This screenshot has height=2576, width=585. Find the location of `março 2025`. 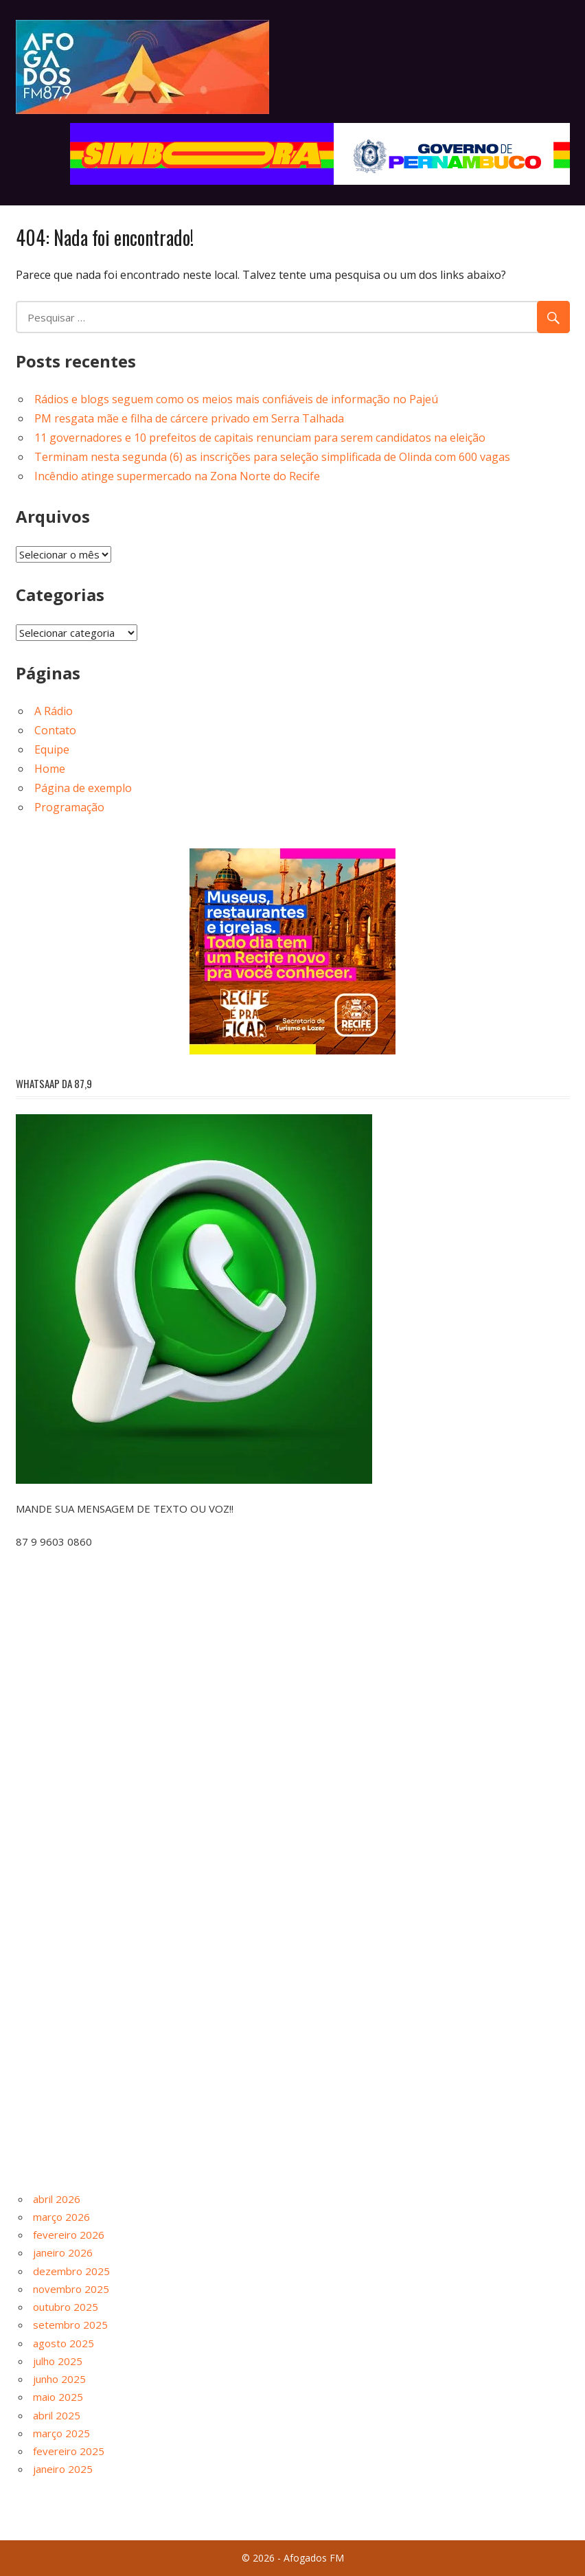

março 2025 is located at coordinates (61, 2433).